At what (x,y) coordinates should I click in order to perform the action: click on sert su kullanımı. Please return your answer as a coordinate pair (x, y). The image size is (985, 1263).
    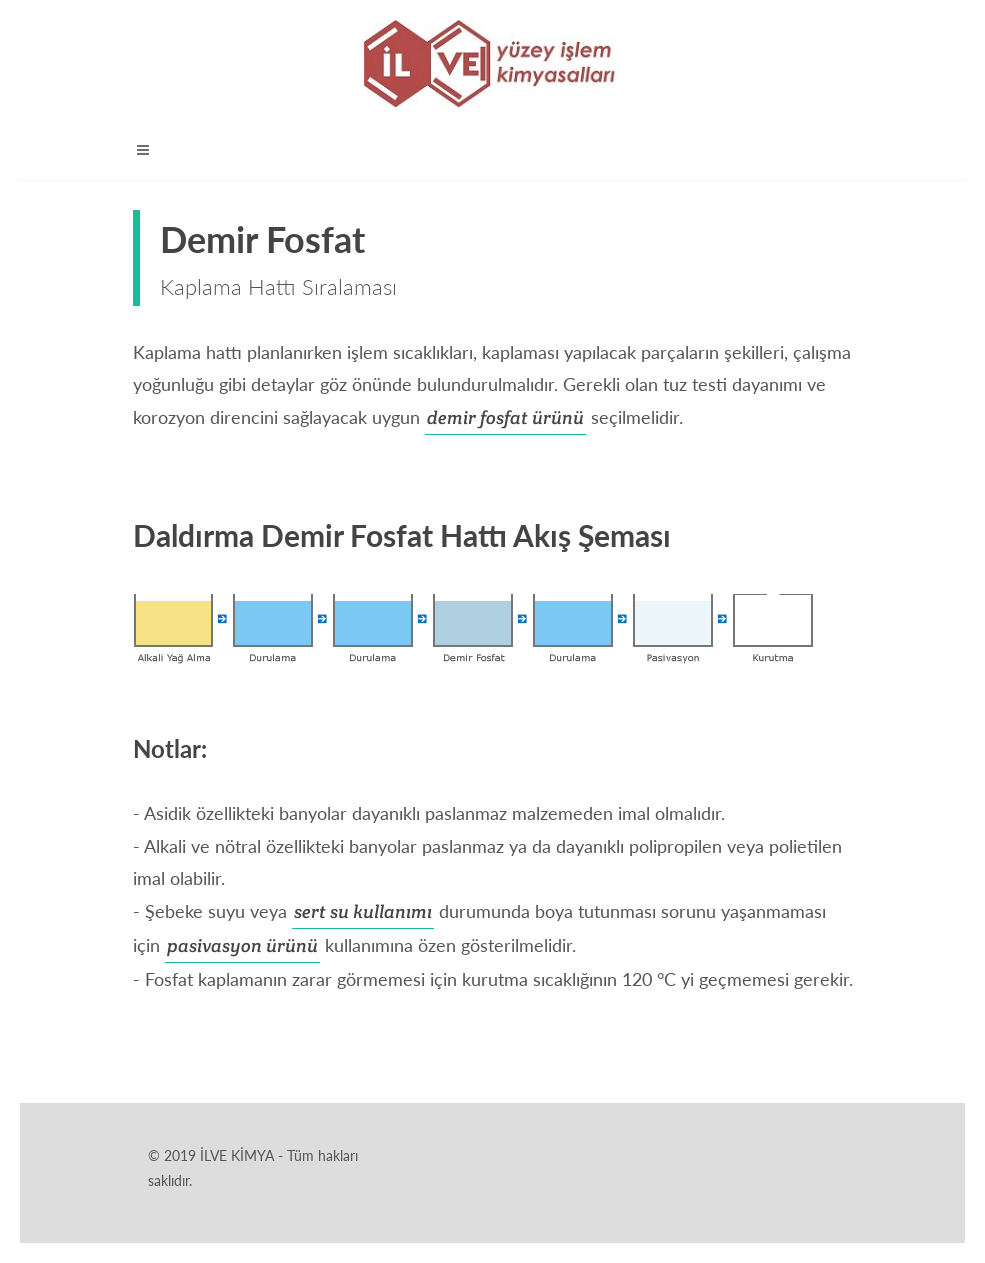
    Looking at the image, I should click on (363, 911).